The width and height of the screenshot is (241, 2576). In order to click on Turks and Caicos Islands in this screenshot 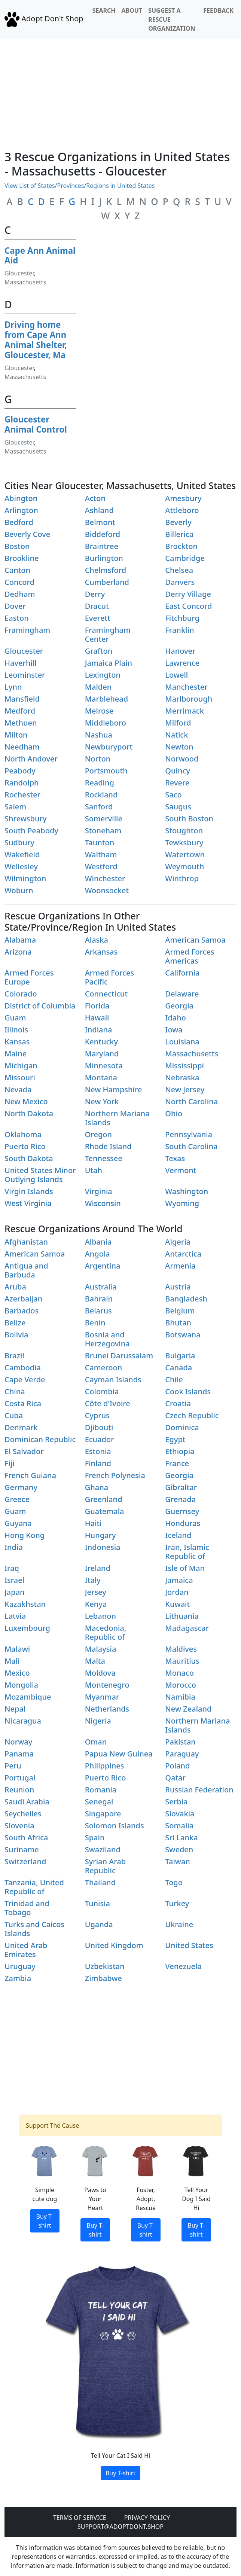, I will do `click(34, 1928)`.